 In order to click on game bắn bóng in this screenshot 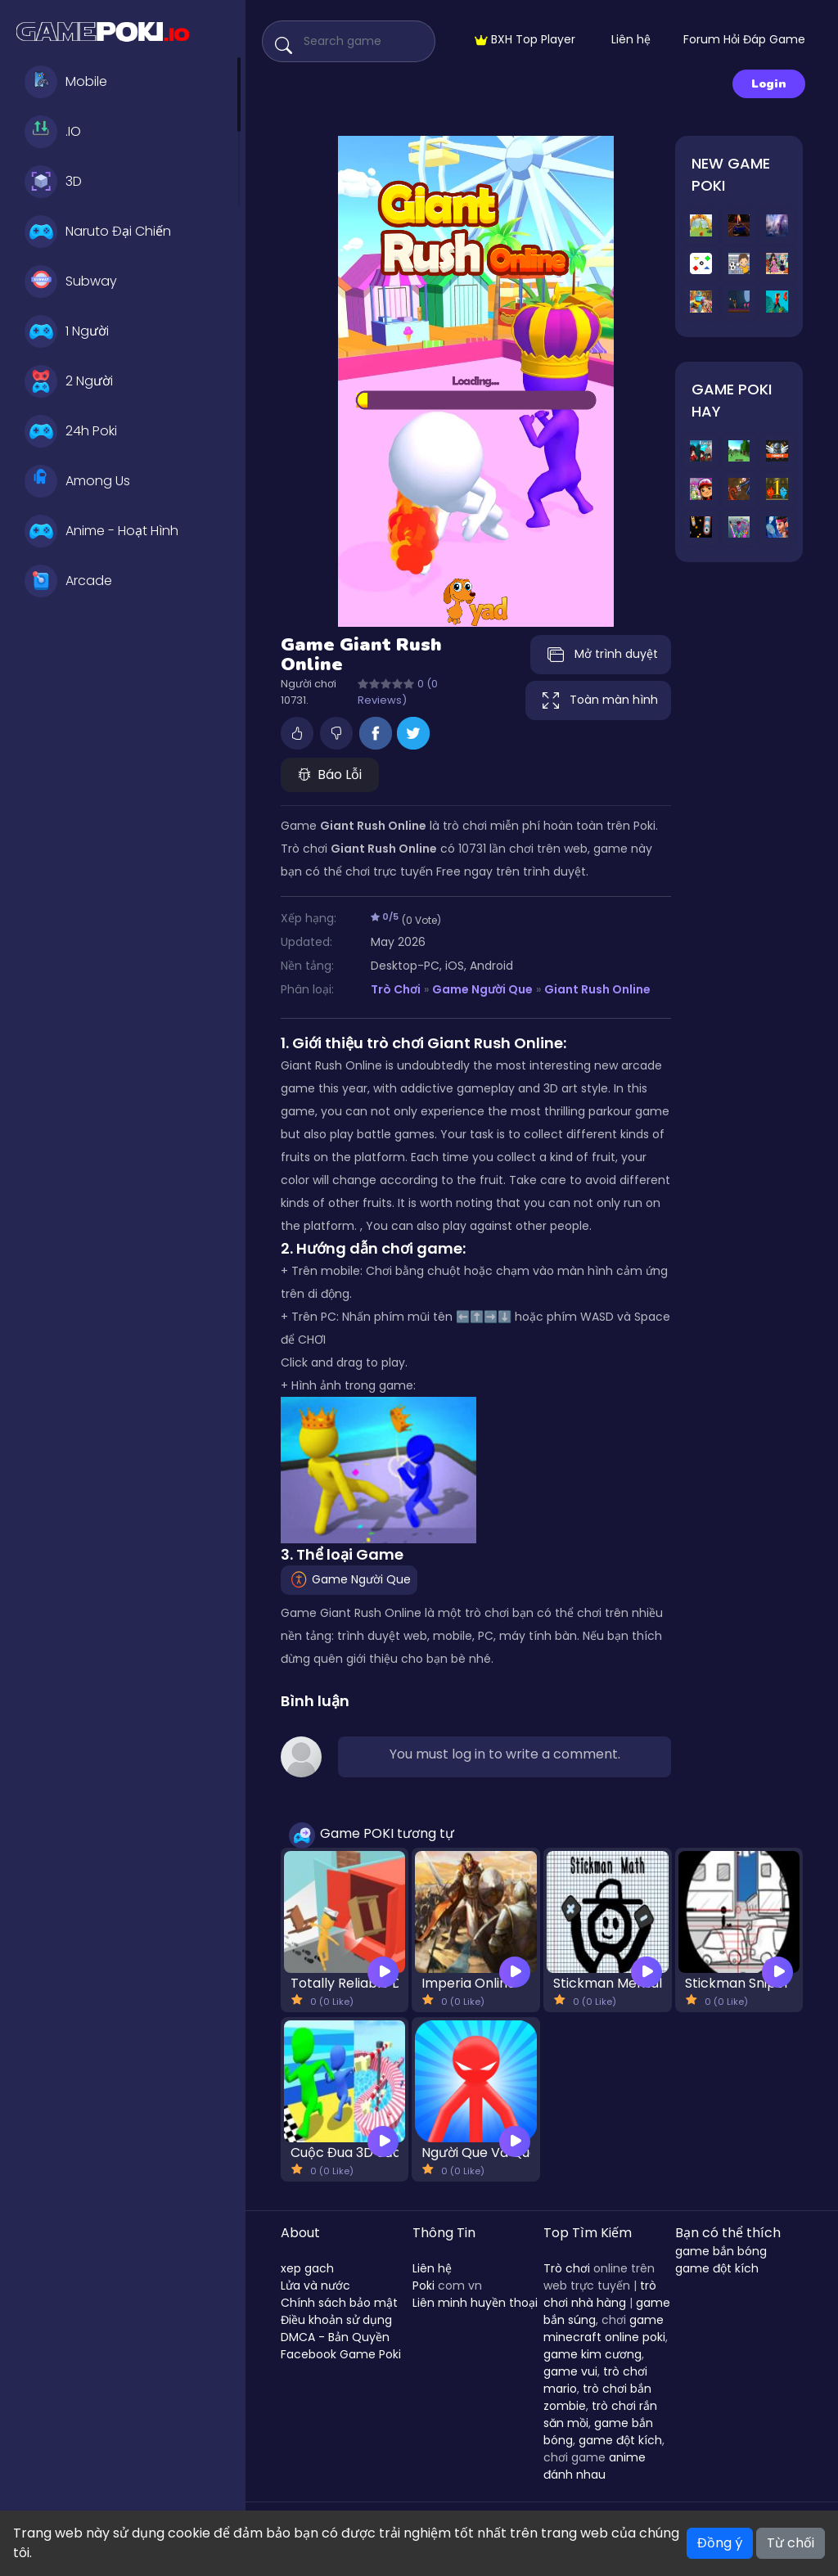, I will do `click(721, 2251)`.